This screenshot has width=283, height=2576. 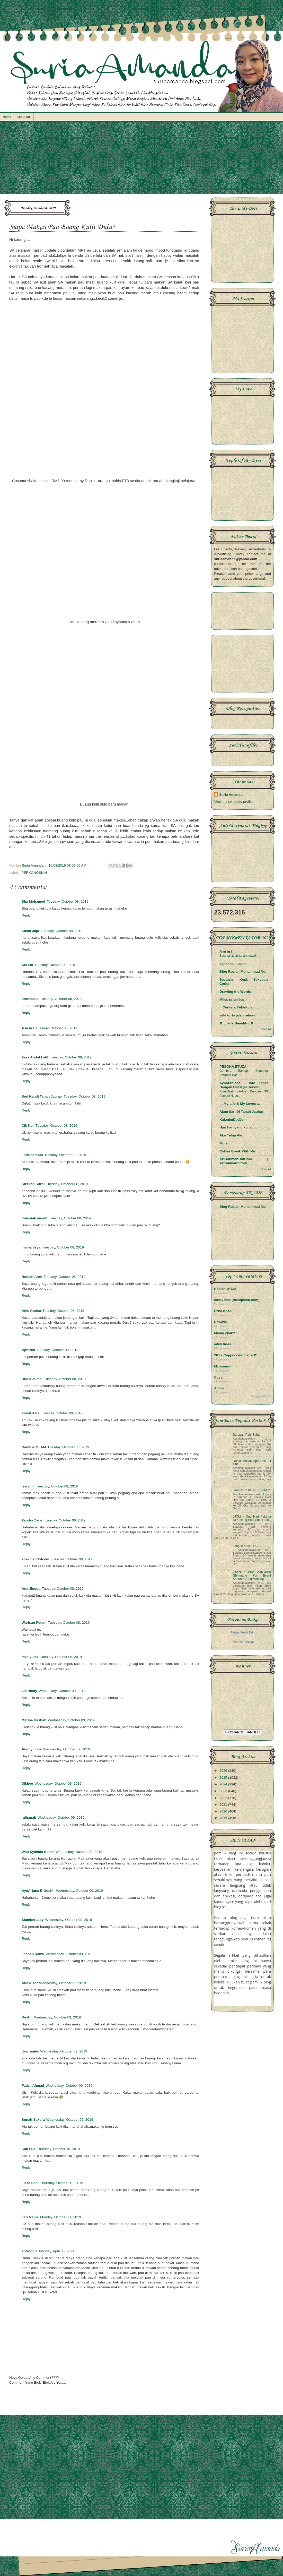 I want to click on Sesekali tuan tanah masak, so click(x=238, y=955).